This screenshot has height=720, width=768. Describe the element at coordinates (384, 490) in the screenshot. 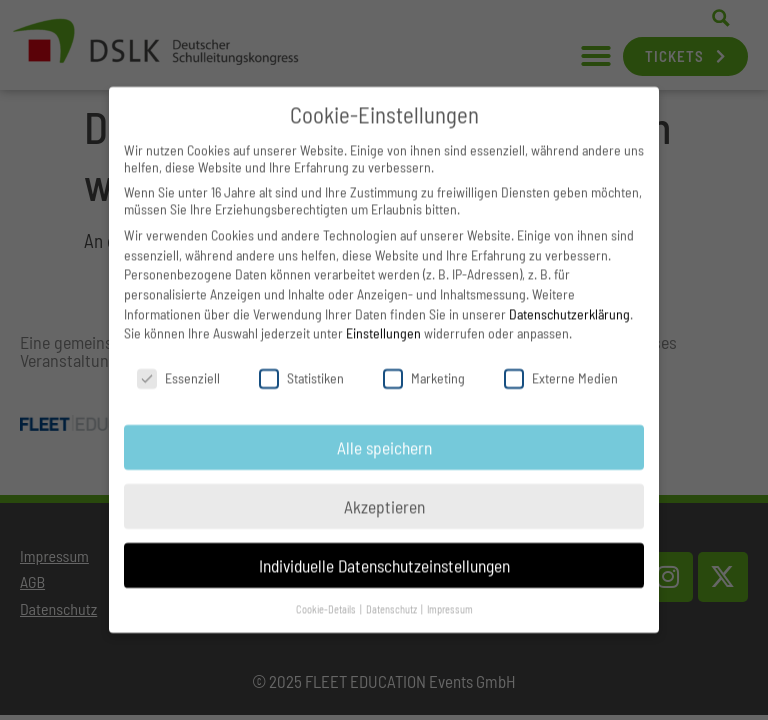

I see `Akzeptieren [button]` at that location.